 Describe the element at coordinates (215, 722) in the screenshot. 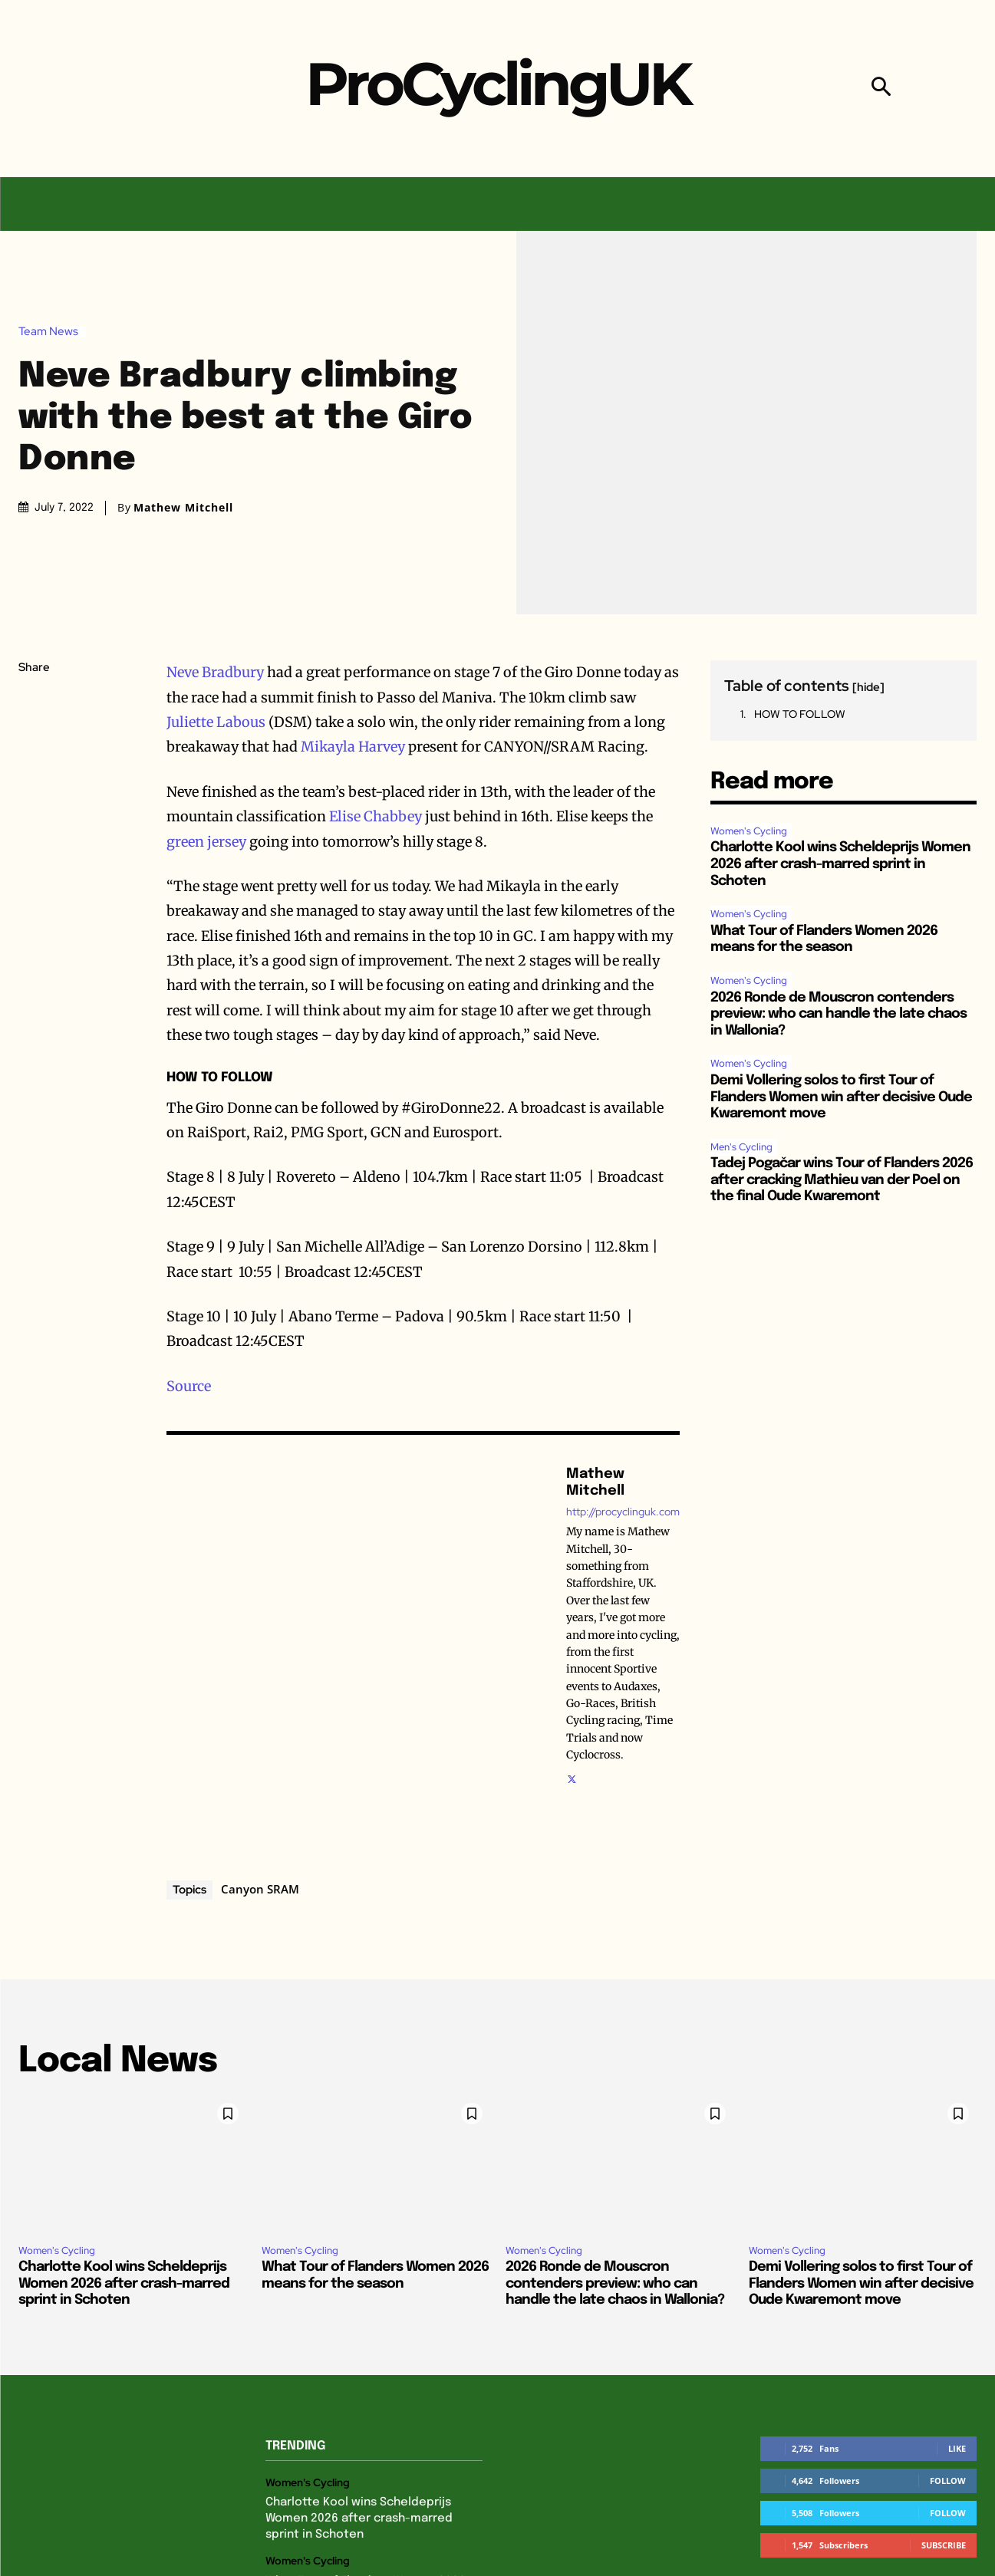

I see `Juliette Labous` at that location.